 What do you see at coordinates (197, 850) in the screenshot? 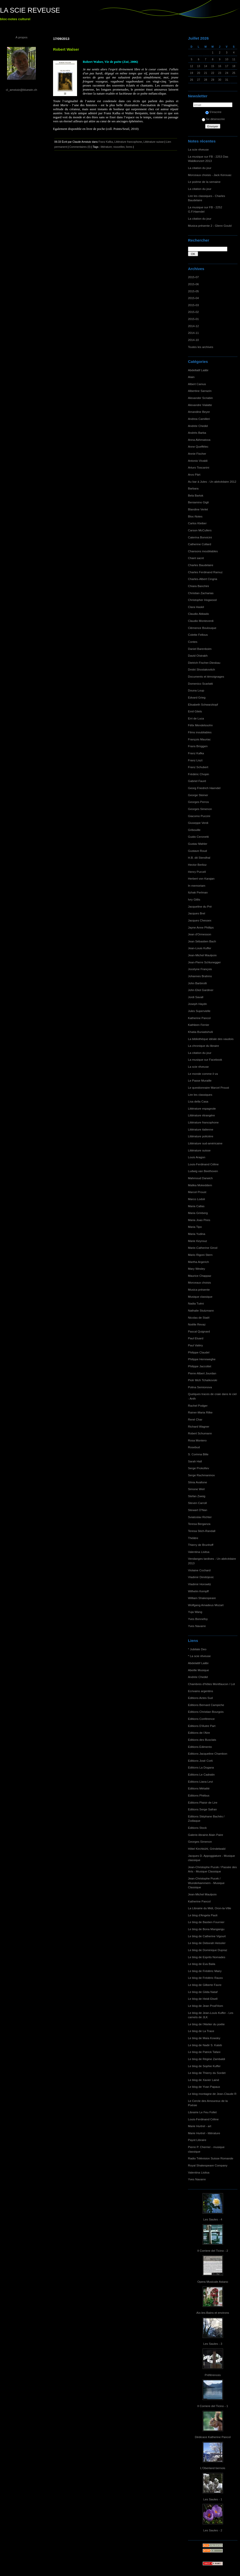
I see `Gustave Roud` at bounding box center [197, 850].